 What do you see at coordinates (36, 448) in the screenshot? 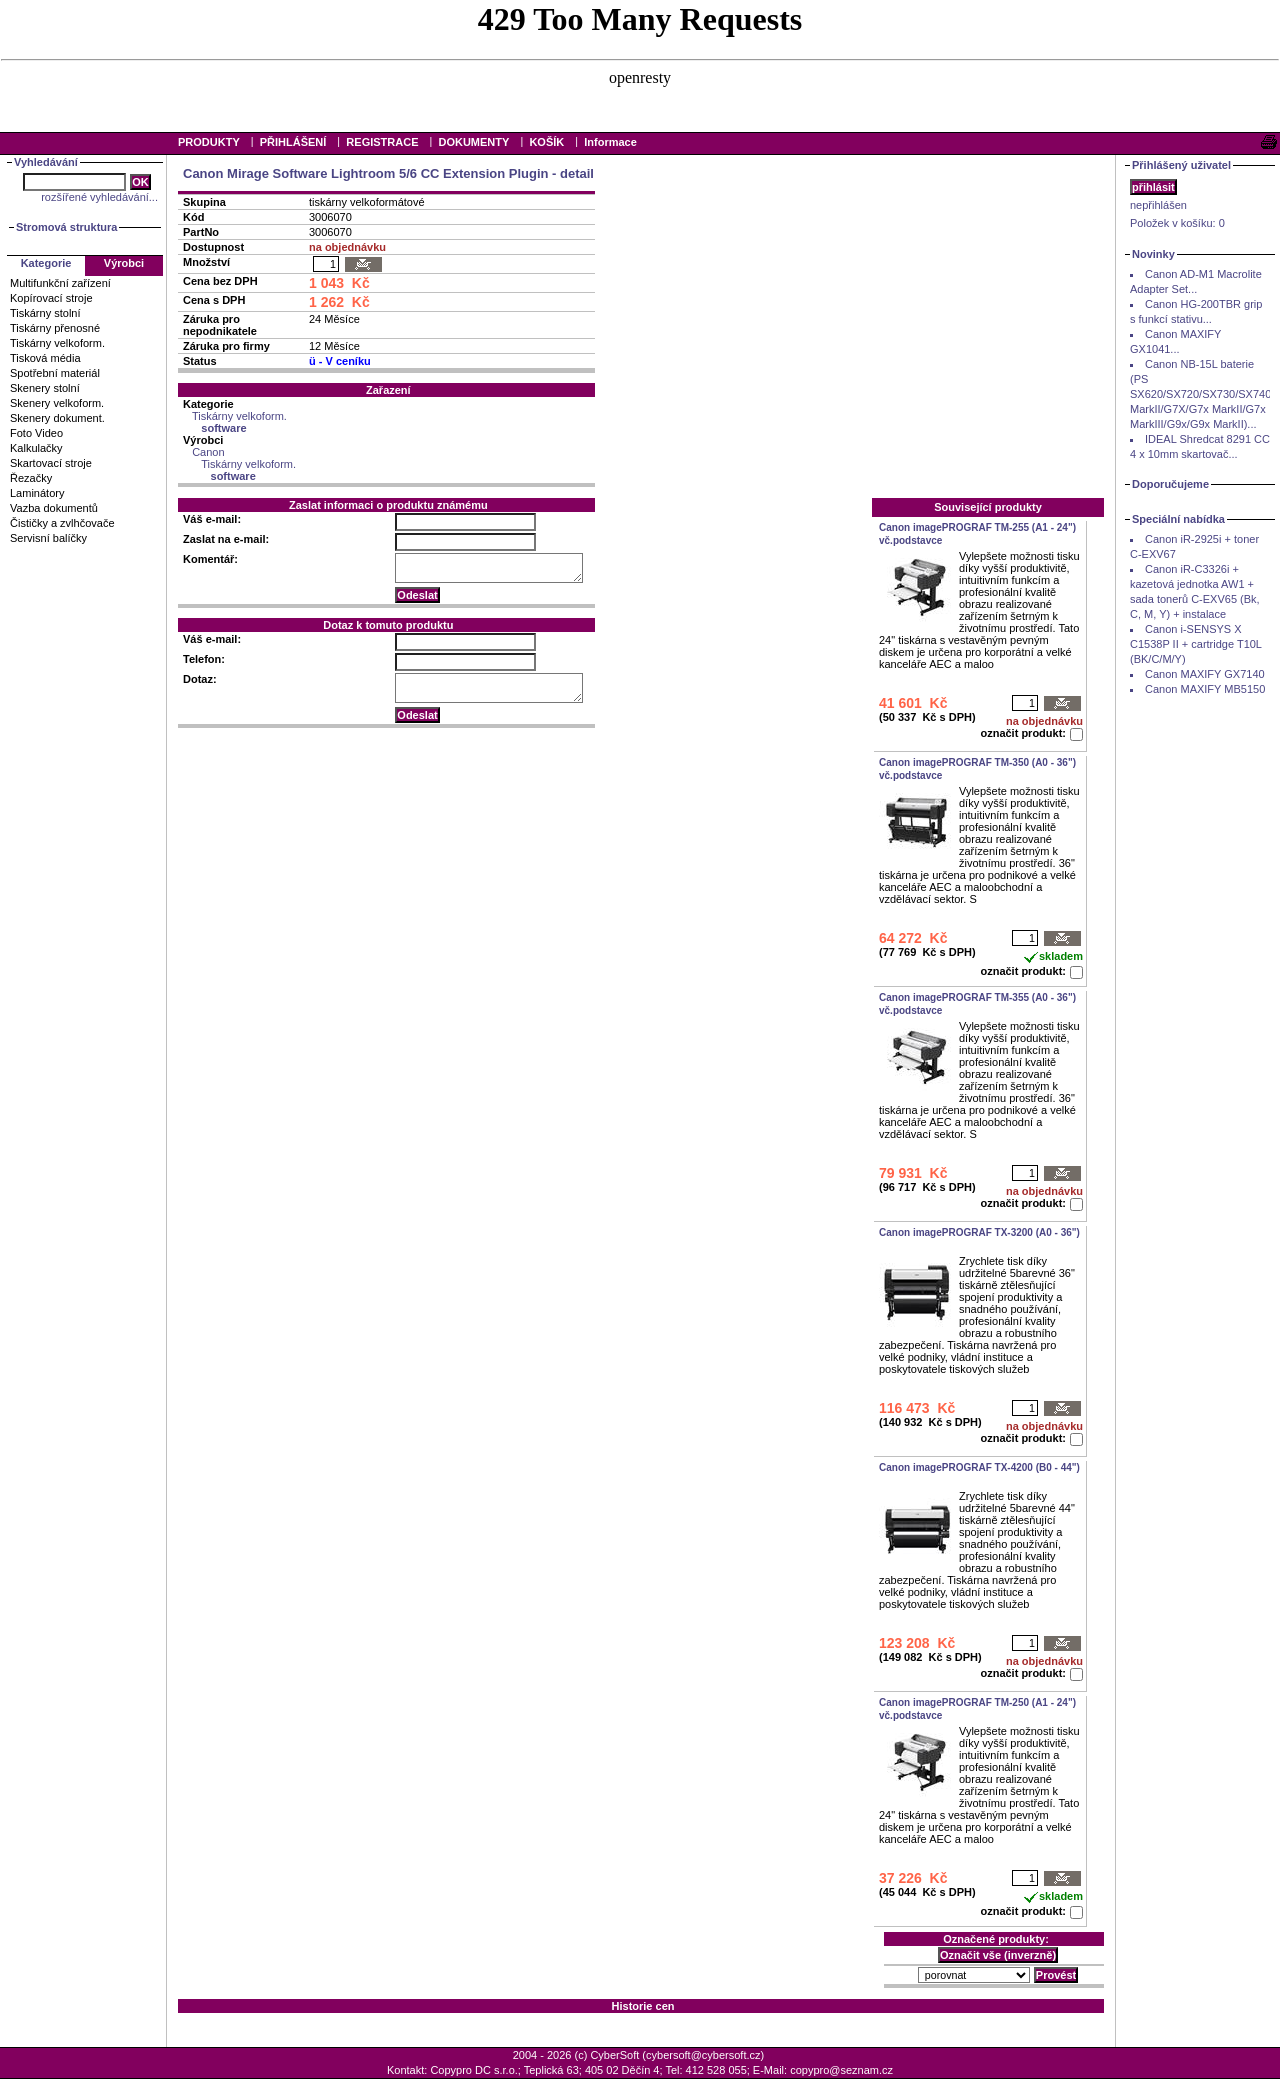
I see `Kalkulačky` at bounding box center [36, 448].